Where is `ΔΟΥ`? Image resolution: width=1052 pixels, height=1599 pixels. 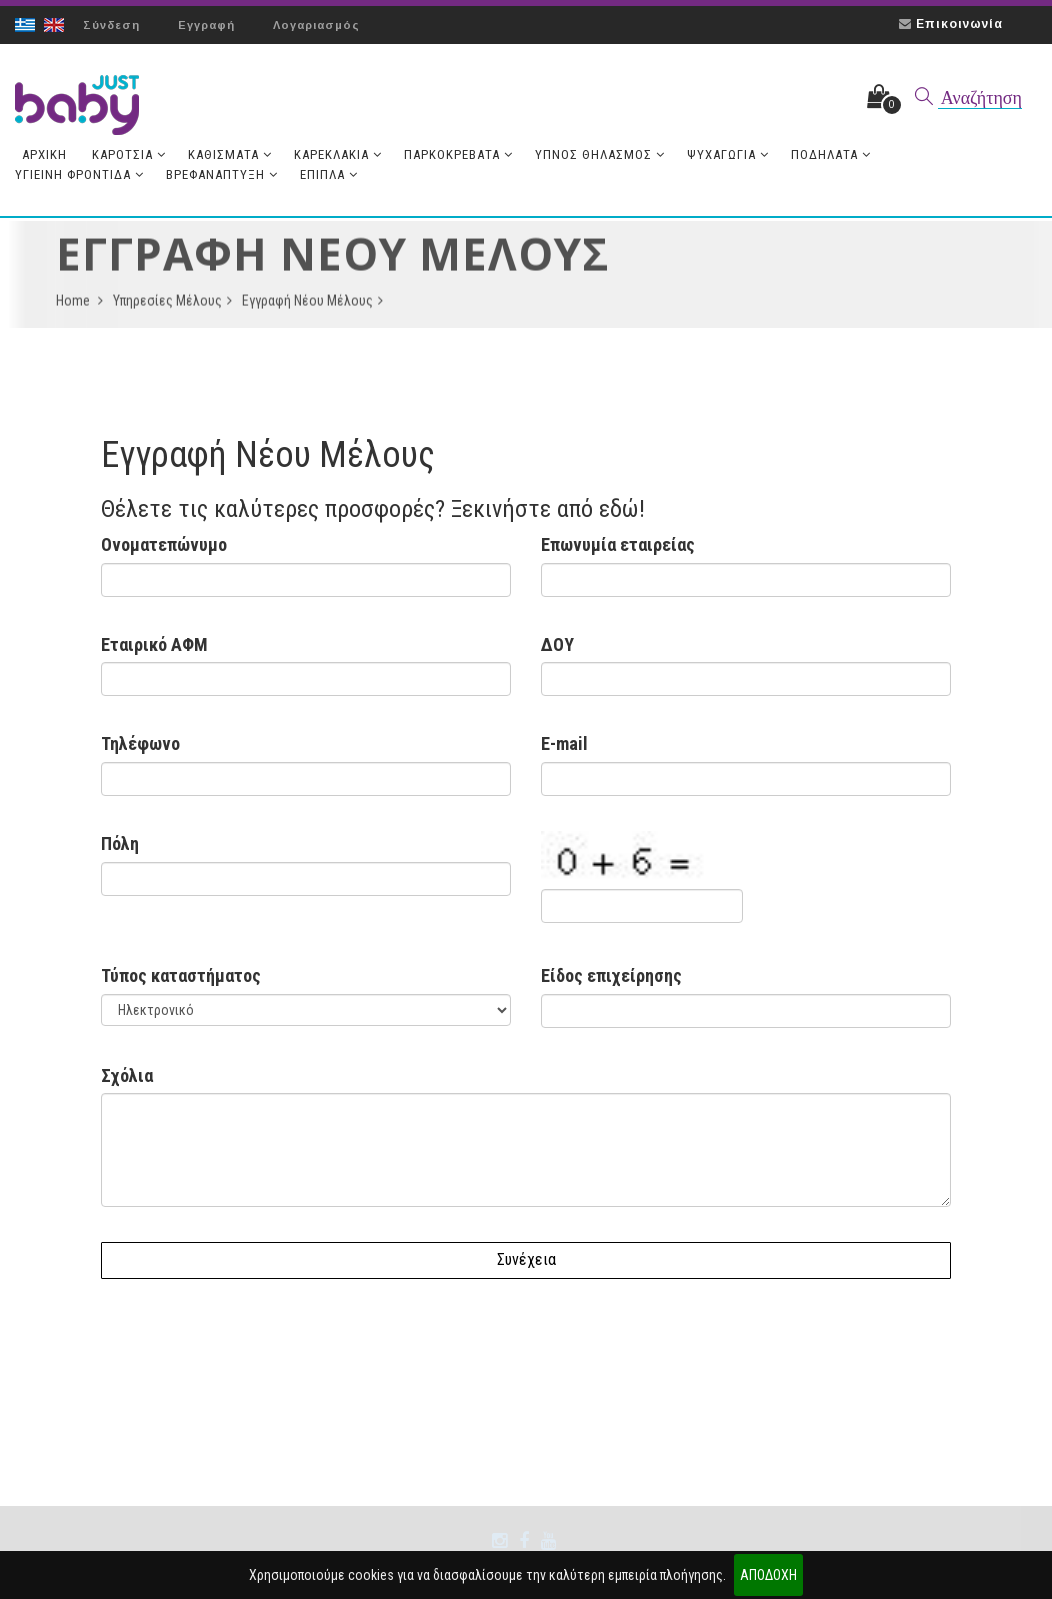 ΔΟΥ is located at coordinates (557, 644).